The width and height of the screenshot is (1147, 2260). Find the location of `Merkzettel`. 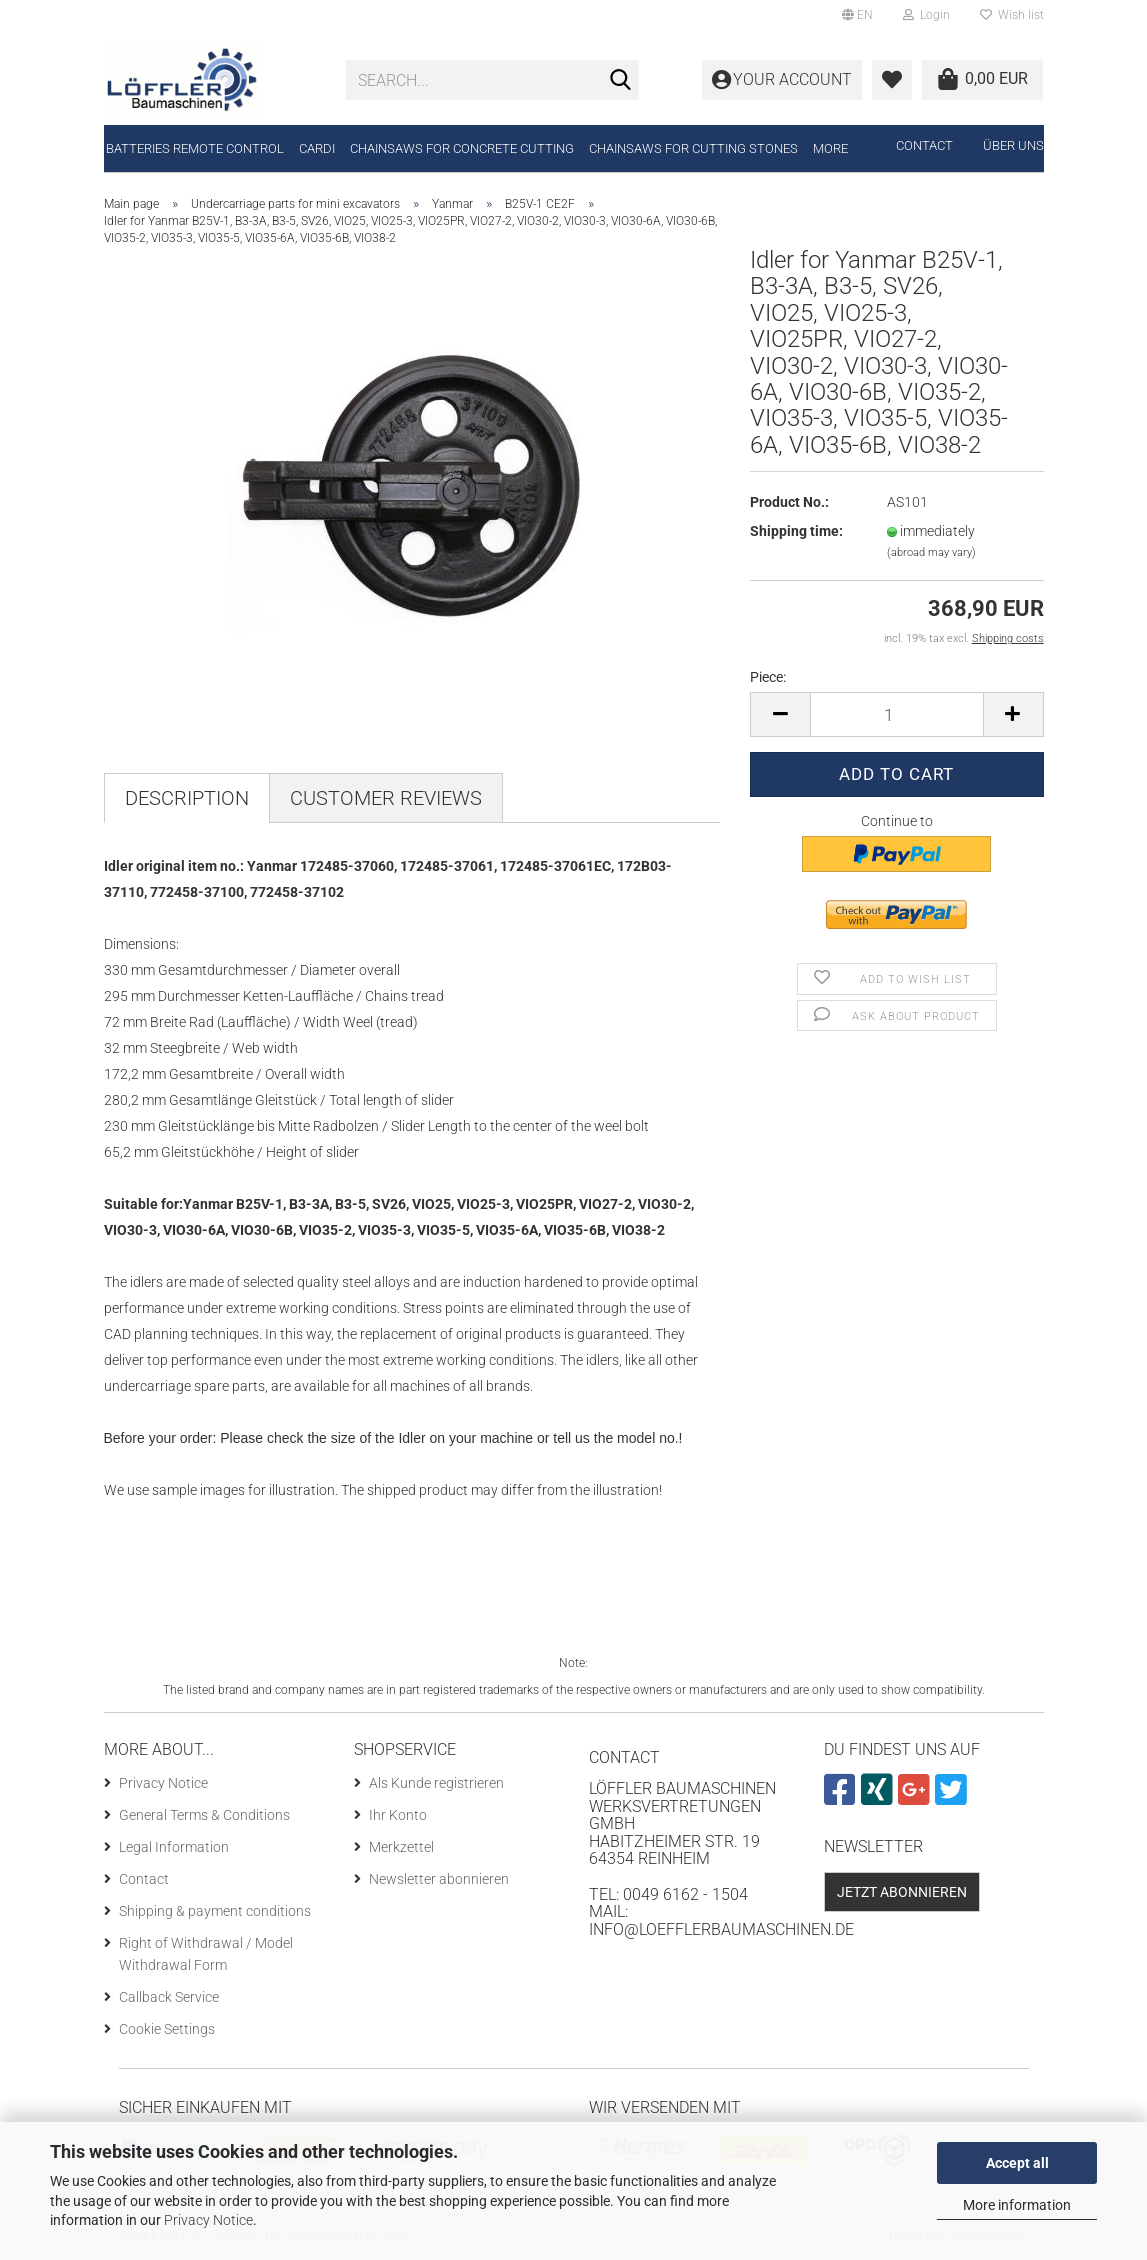

Merkzettel is located at coordinates (401, 1847).